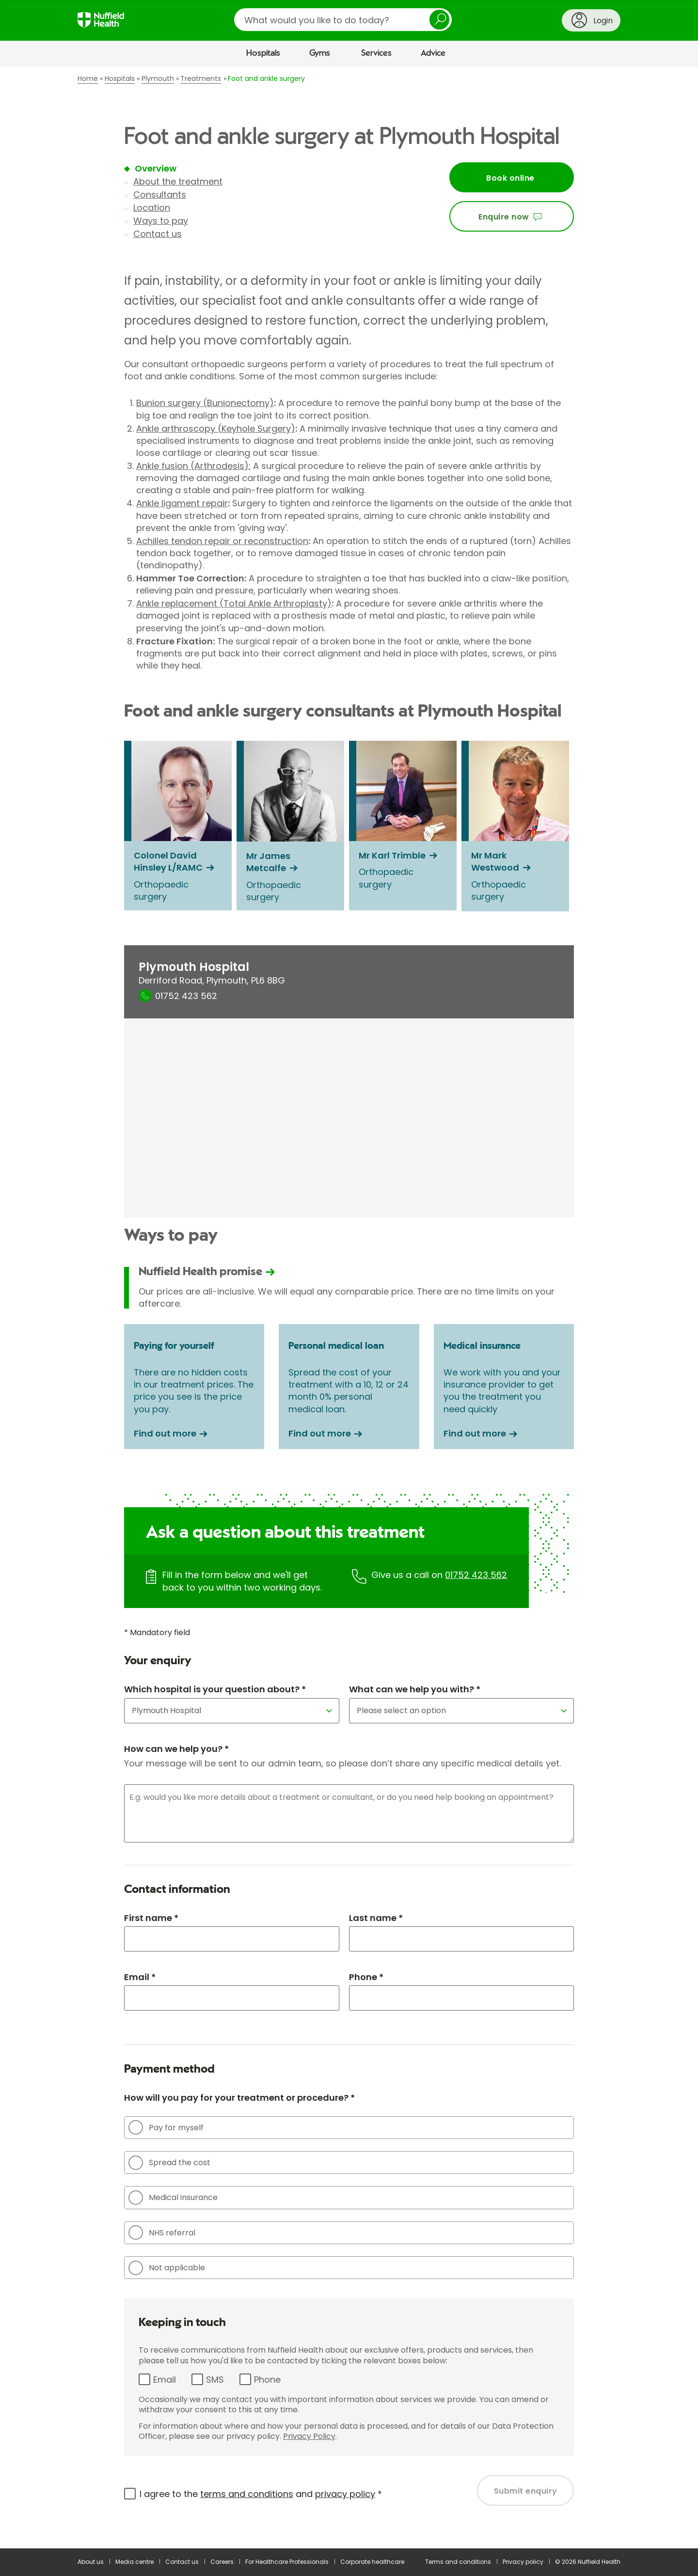  Describe the element at coordinates (372, 2562) in the screenshot. I see `Corporate healthcare` at that location.